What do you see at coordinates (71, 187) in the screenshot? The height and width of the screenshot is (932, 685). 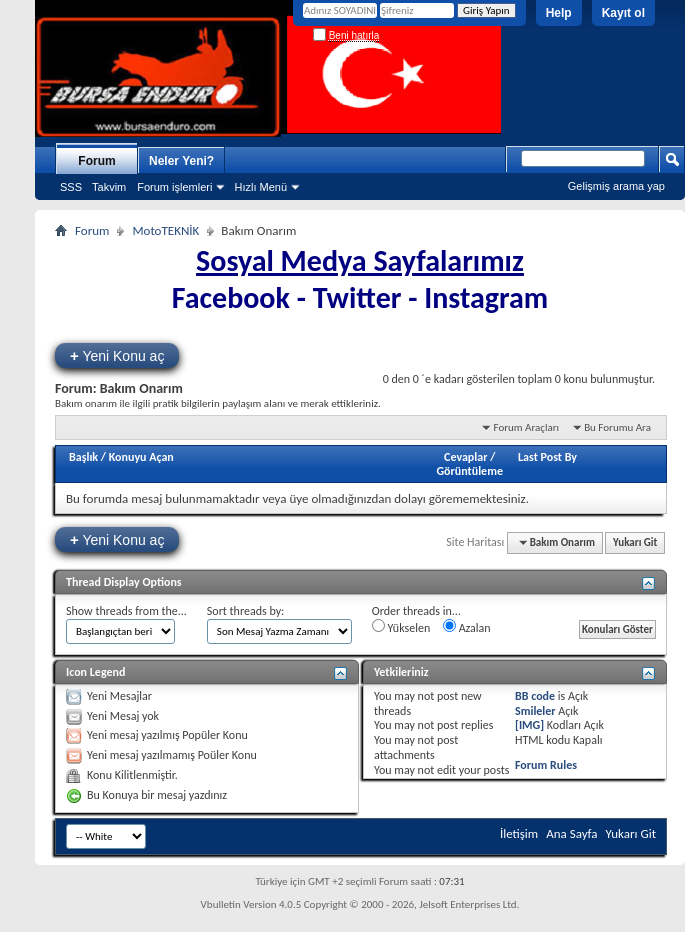 I see `SSS` at bounding box center [71, 187].